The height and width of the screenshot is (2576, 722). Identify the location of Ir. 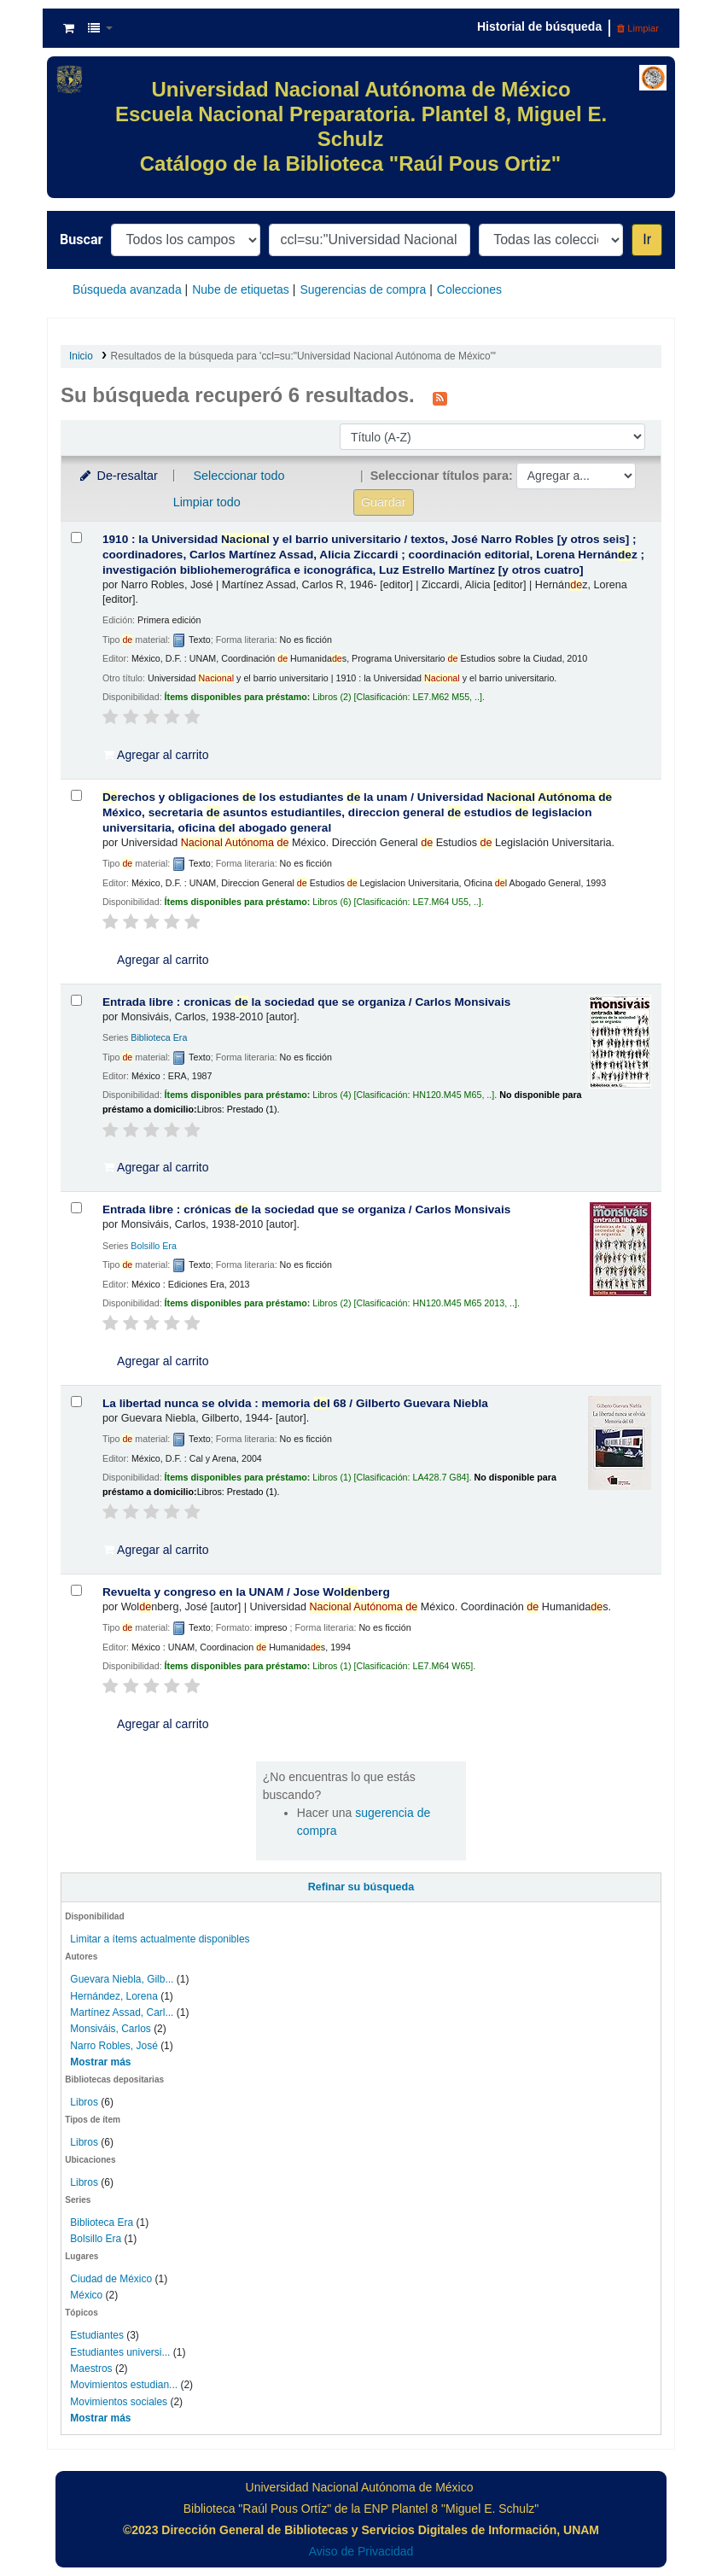
(647, 239).